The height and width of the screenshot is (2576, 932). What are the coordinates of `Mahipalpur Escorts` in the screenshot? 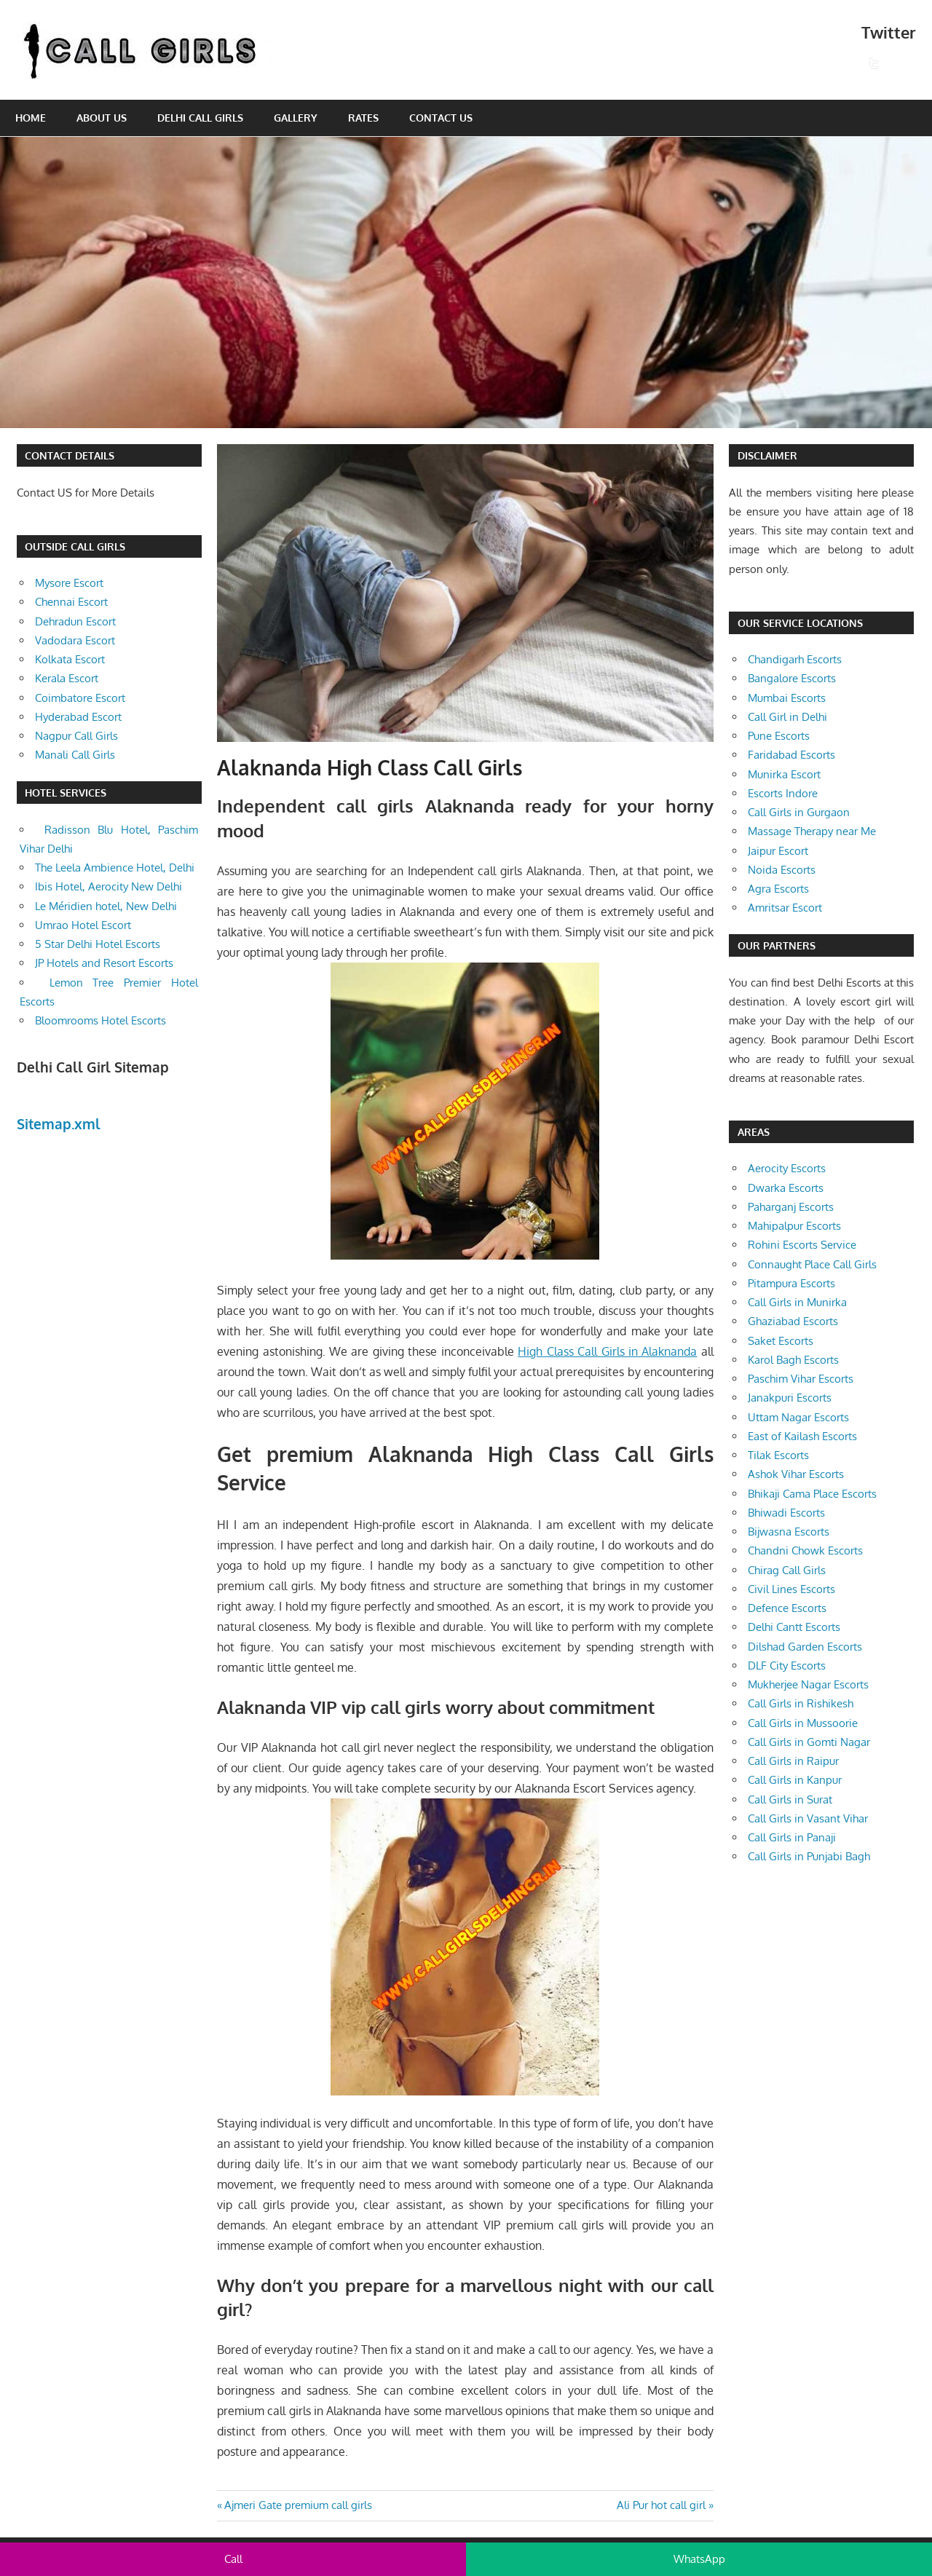 It's located at (794, 1226).